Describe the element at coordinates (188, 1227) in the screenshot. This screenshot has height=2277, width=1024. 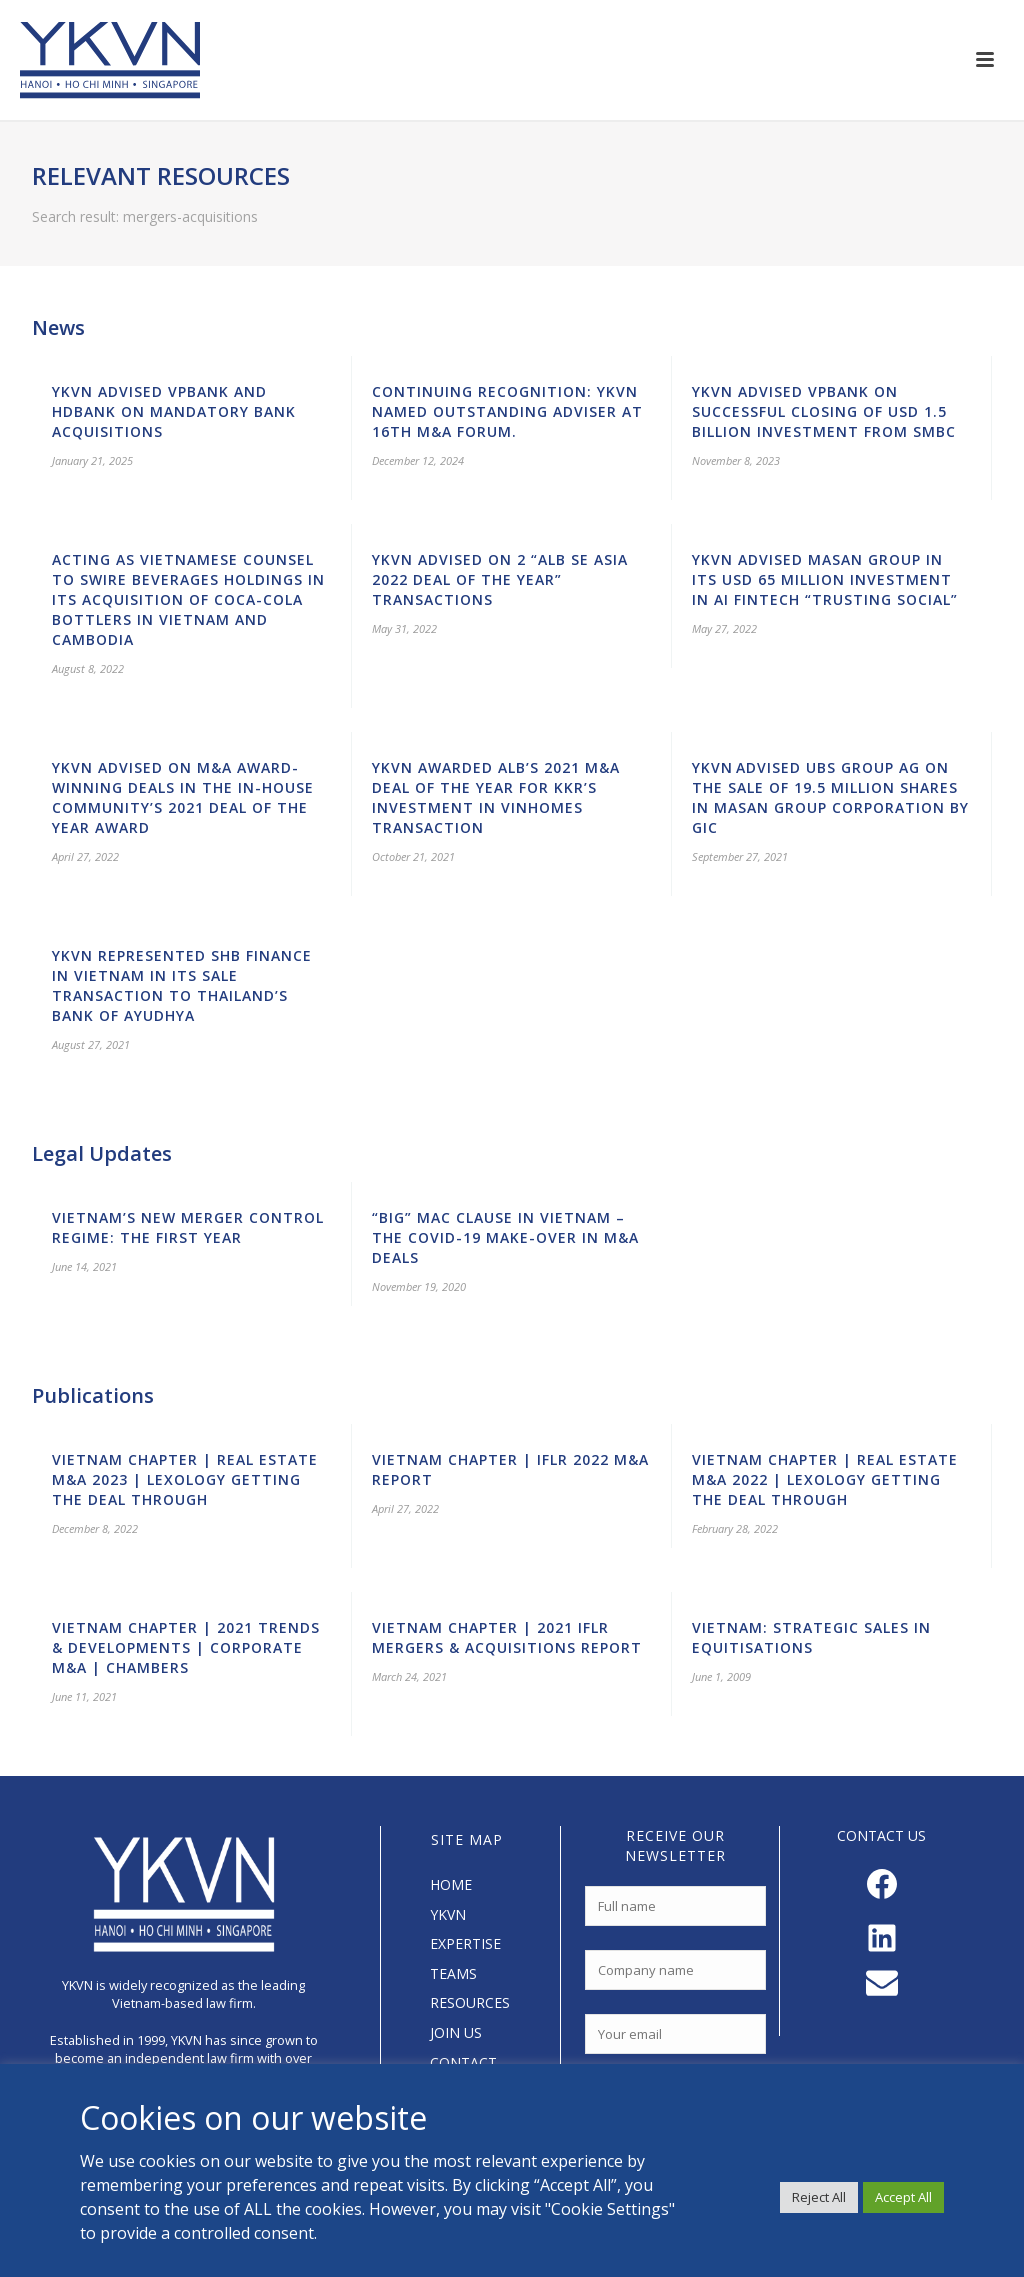
I see `Vietnam’s New Merger Control Regime: the First Year` at that location.